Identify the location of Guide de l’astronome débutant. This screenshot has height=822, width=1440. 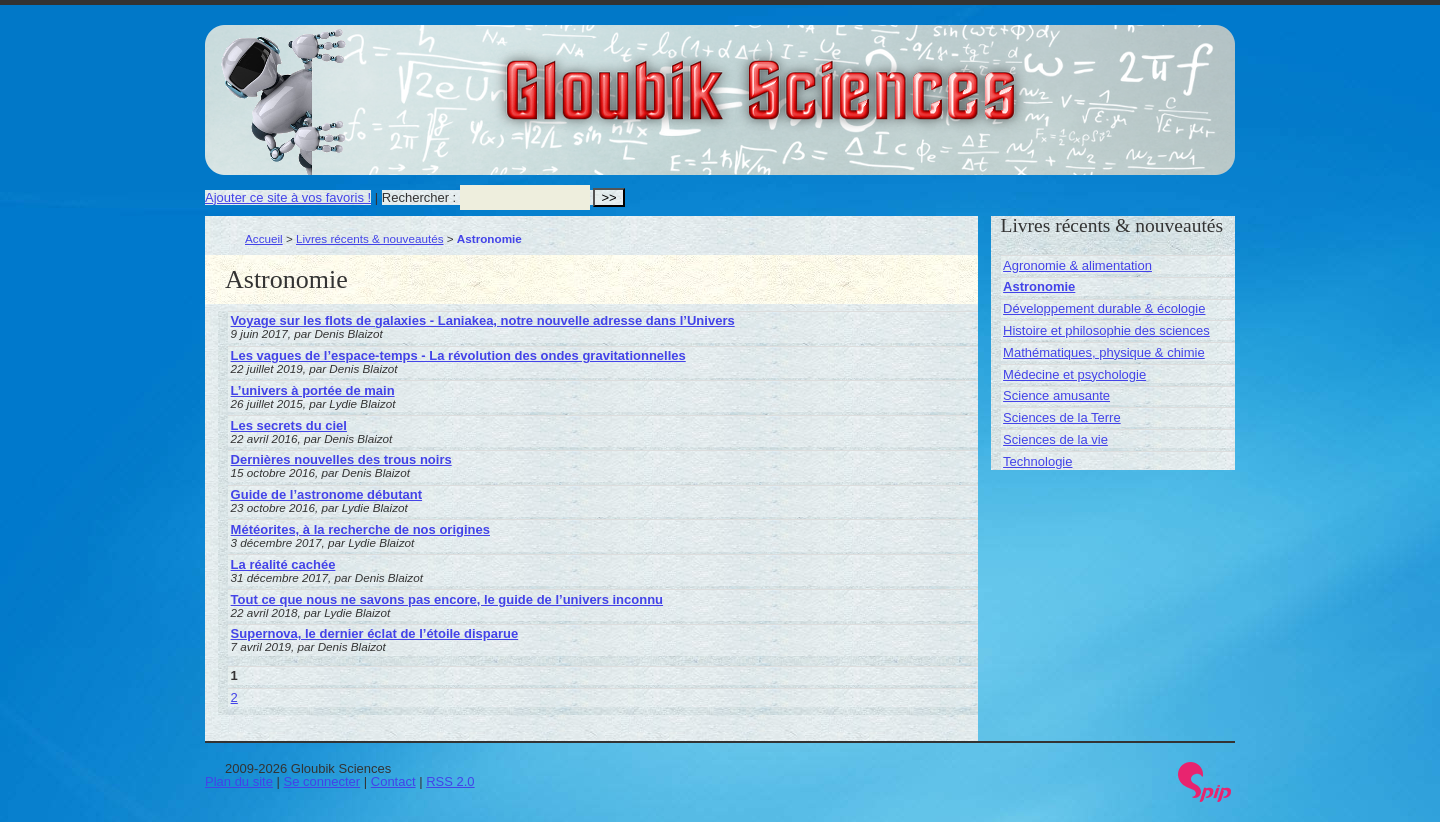
(326, 494).